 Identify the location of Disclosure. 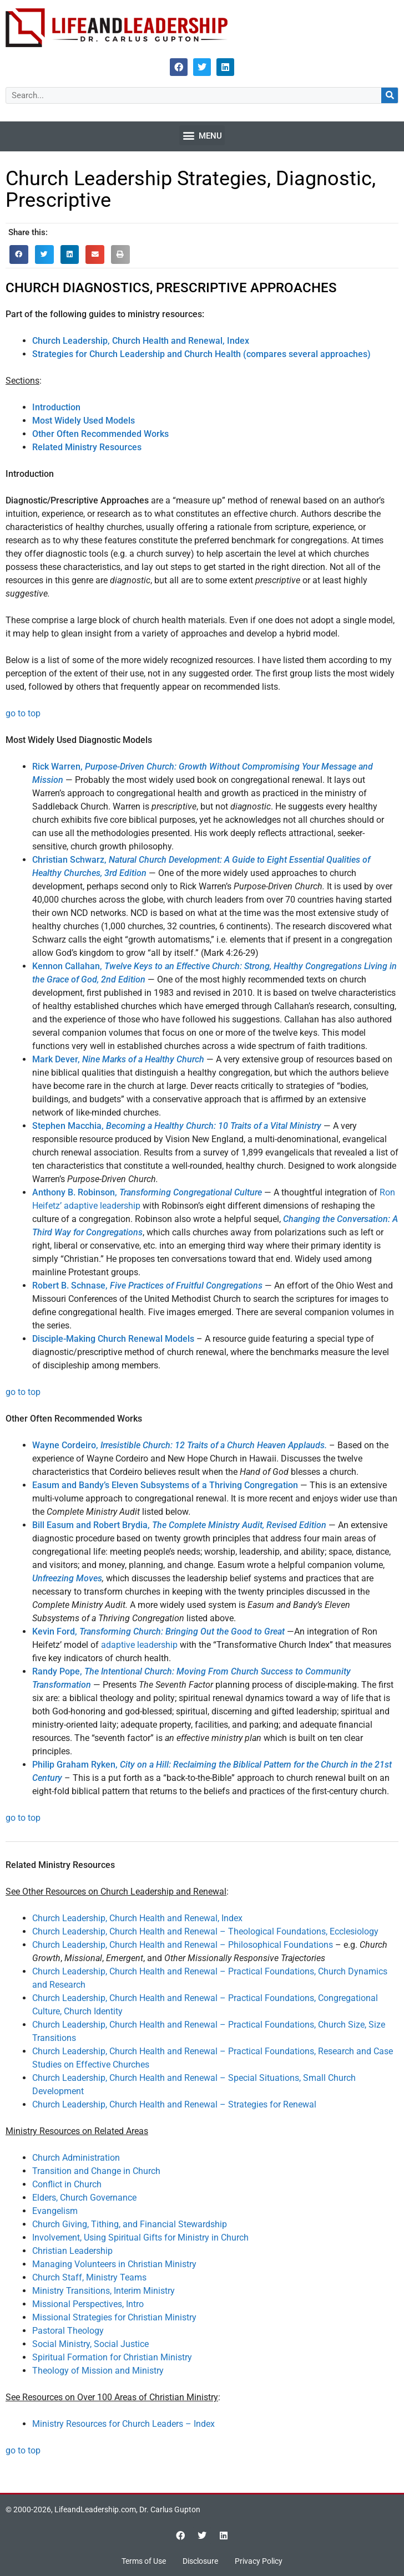
(200, 2561).